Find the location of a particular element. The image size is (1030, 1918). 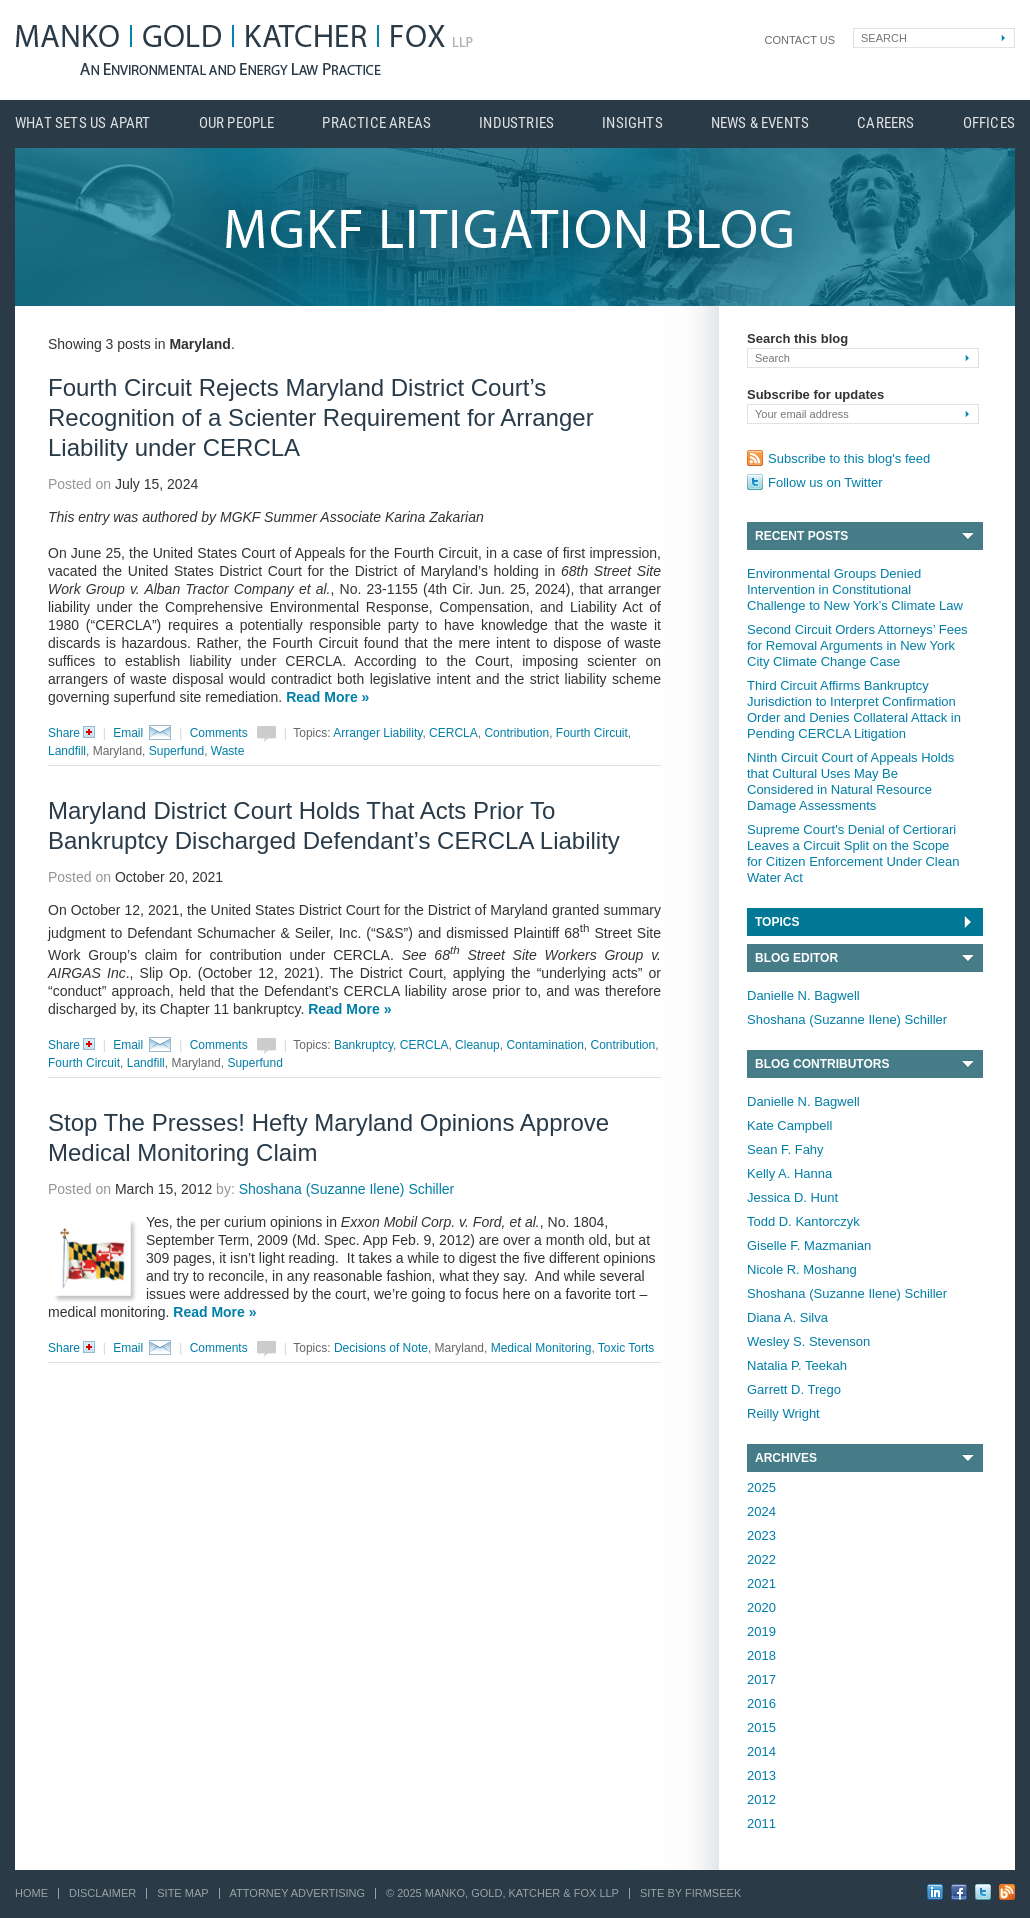

Comments is located at coordinates (219, 733).